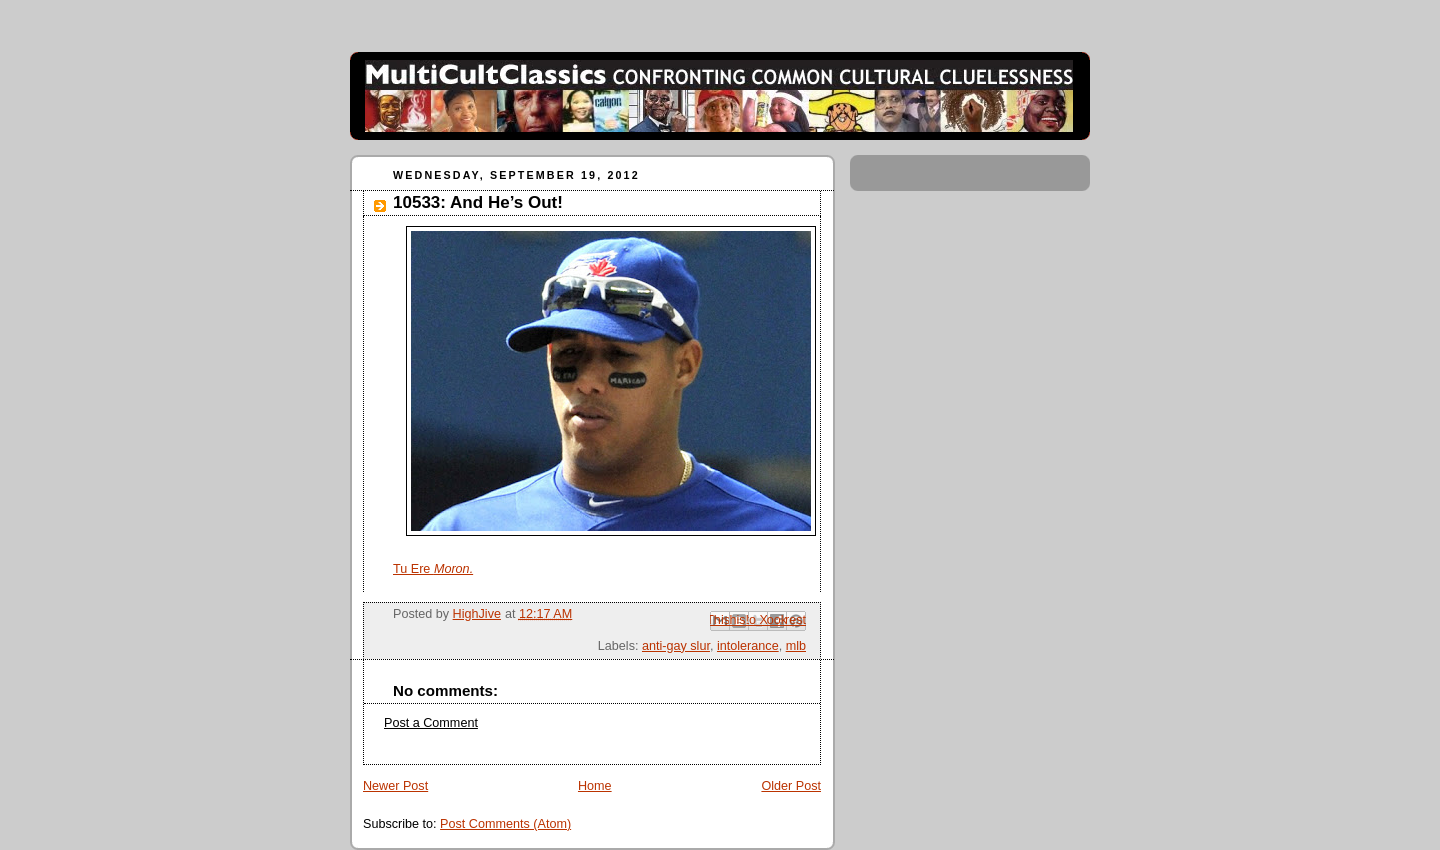  What do you see at coordinates (431, 723) in the screenshot?
I see `Post a Comment` at bounding box center [431, 723].